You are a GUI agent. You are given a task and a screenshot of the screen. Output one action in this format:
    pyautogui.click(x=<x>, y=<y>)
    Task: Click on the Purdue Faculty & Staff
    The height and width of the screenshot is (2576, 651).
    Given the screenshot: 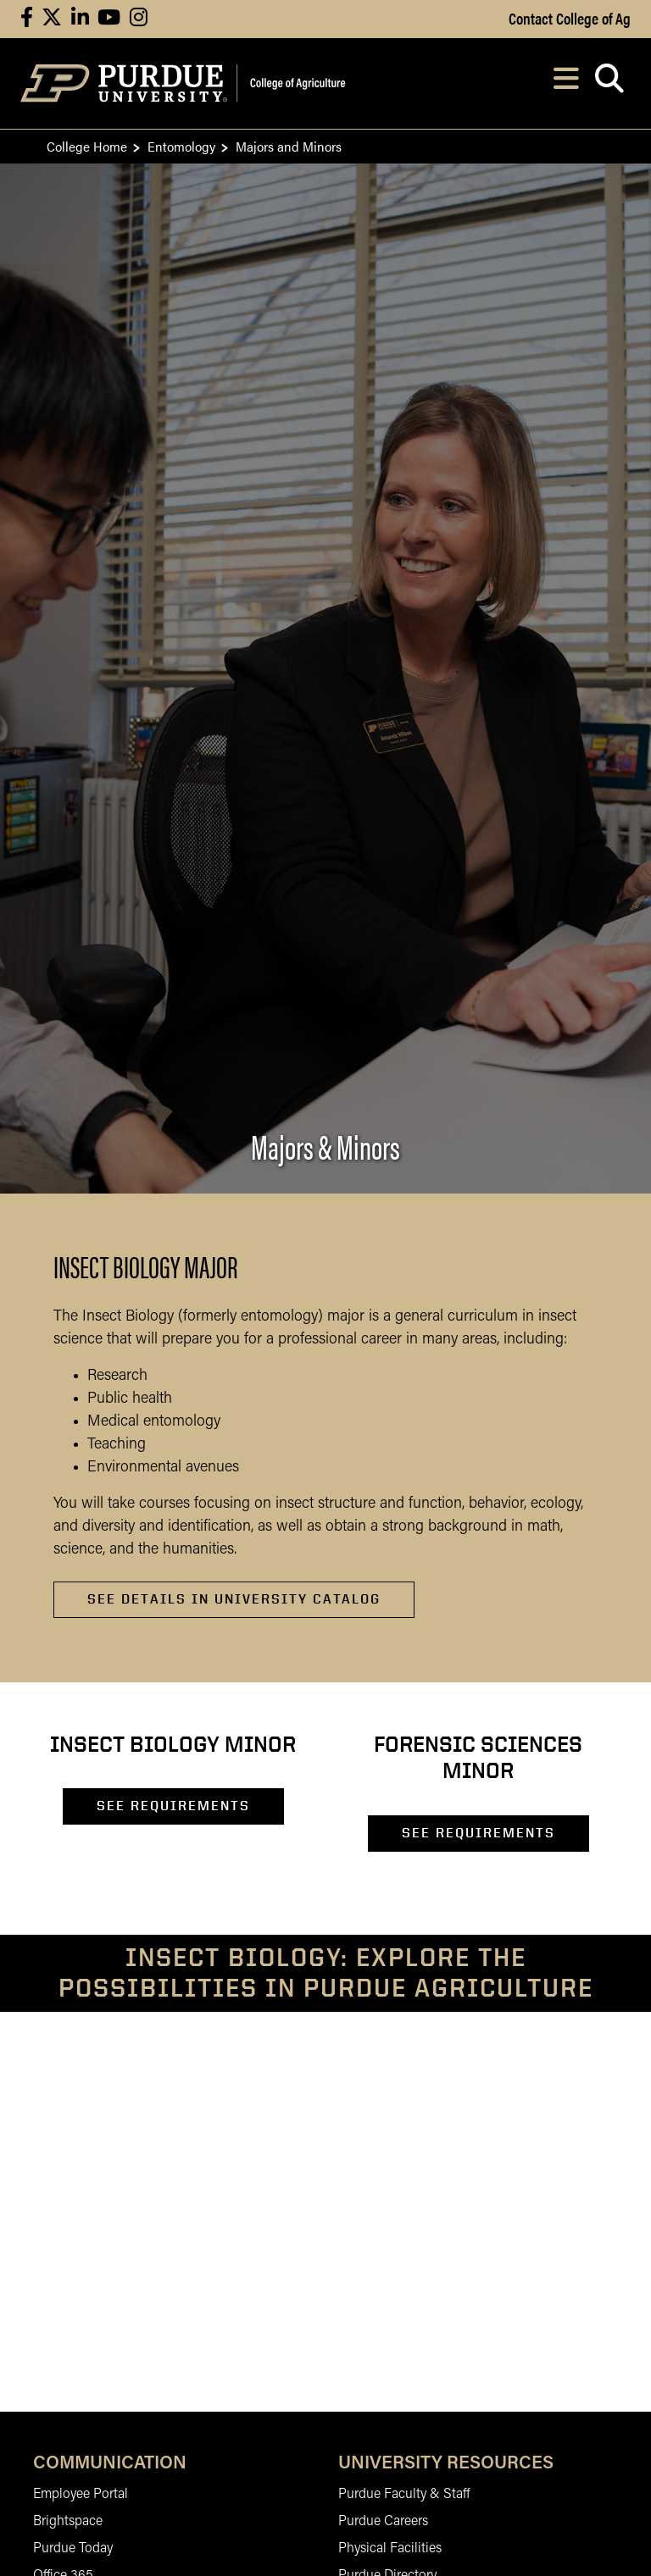 What is the action you would take?
    pyautogui.click(x=404, y=2494)
    